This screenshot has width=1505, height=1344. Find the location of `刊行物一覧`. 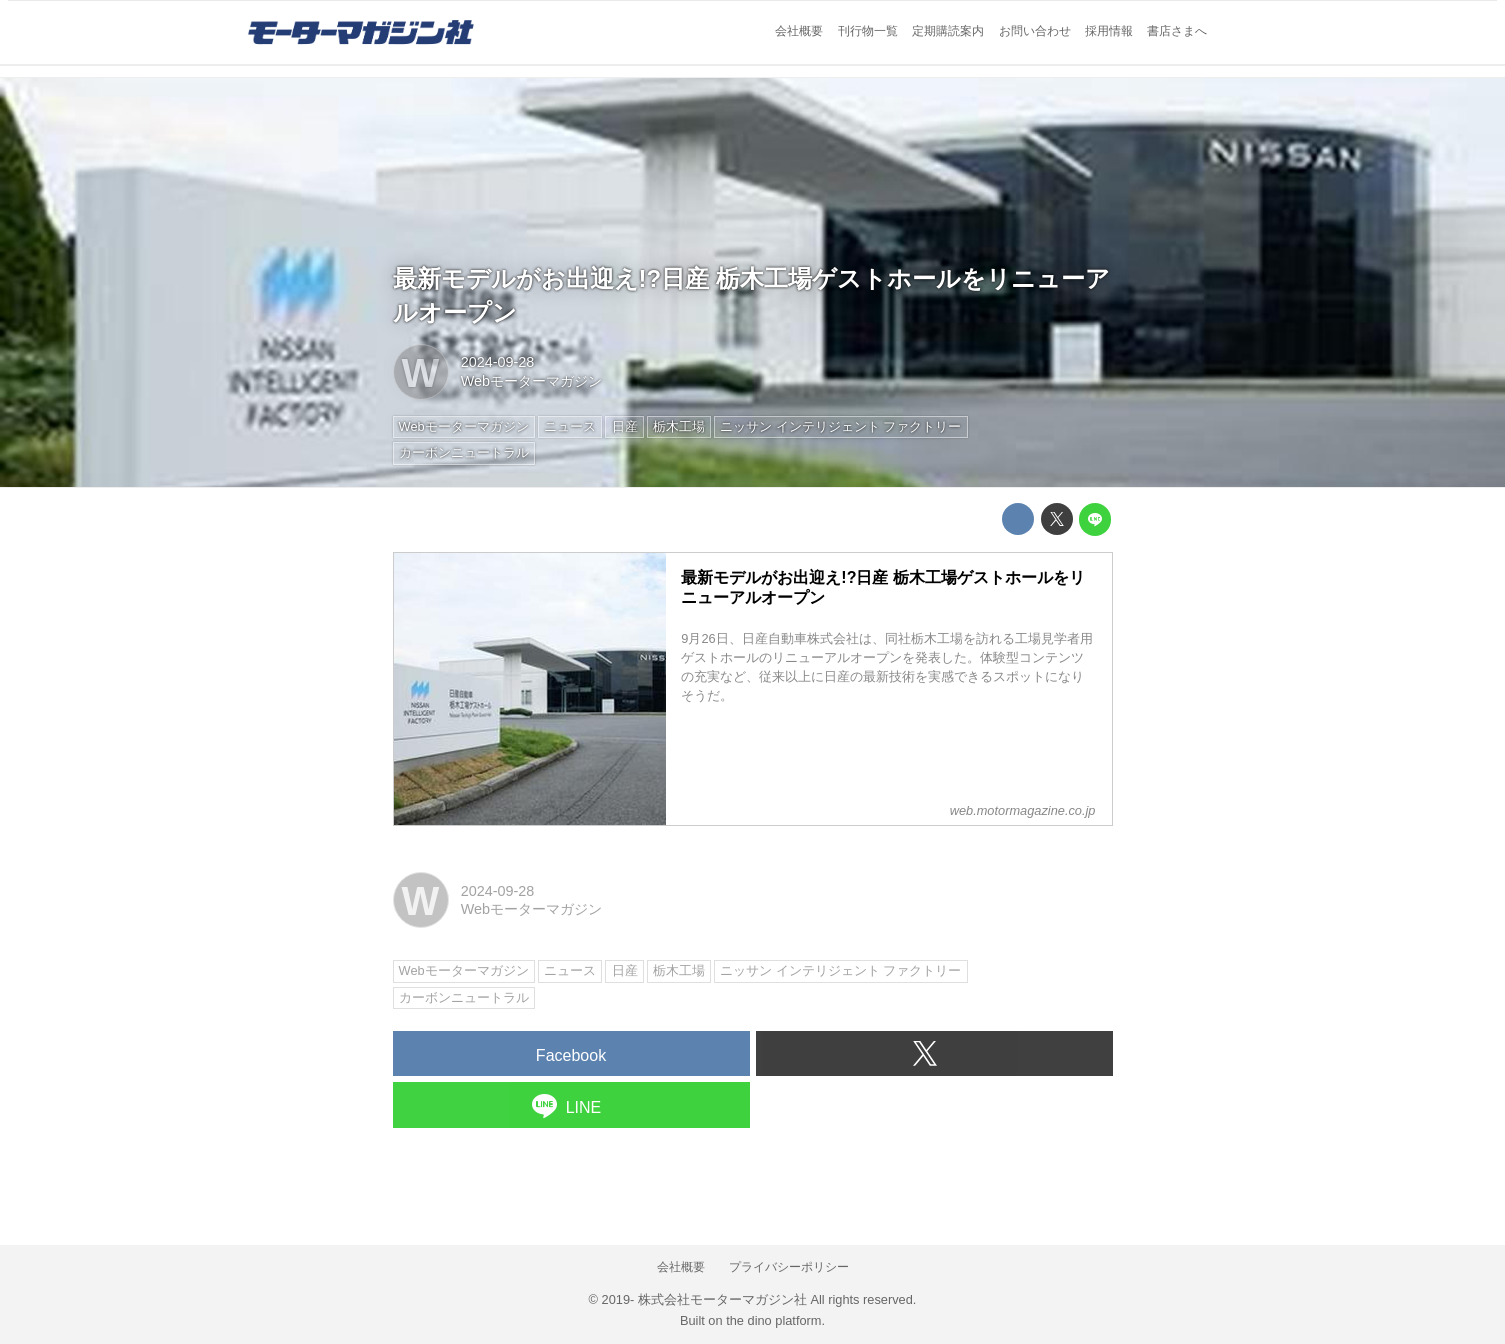

刊行物一覧 is located at coordinates (868, 31).